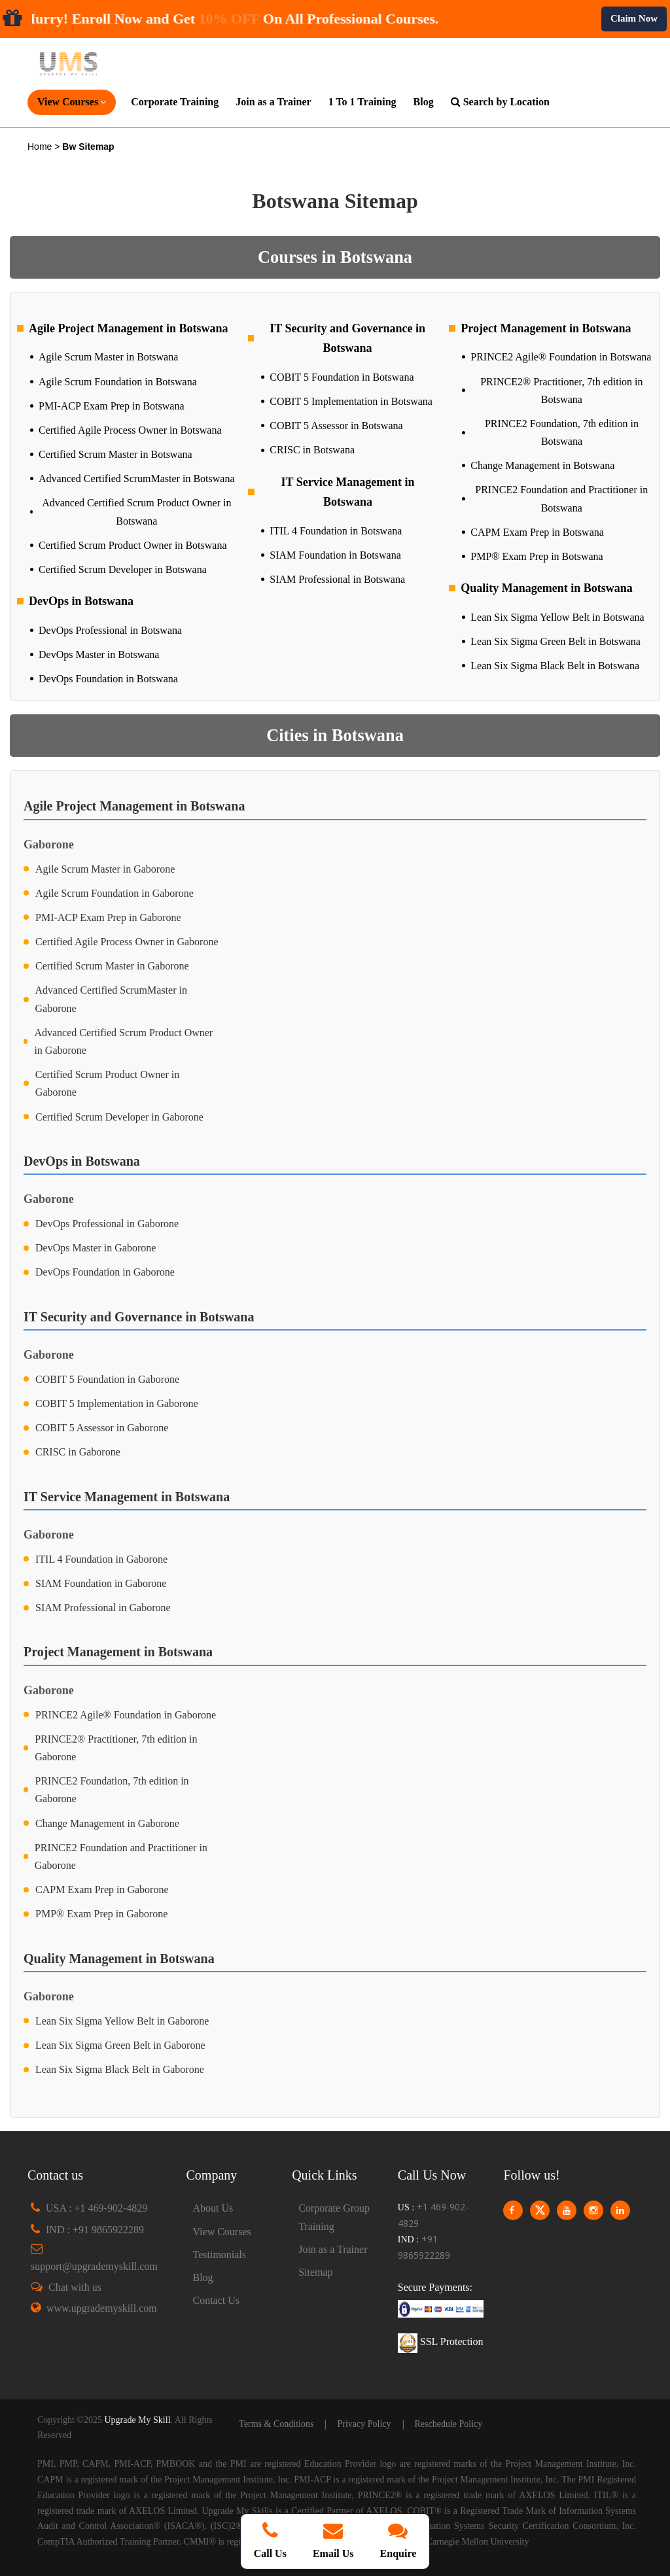  What do you see at coordinates (108, 678) in the screenshot?
I see `DevOps Foundation in Botswana` at bounding box center [108, 678].